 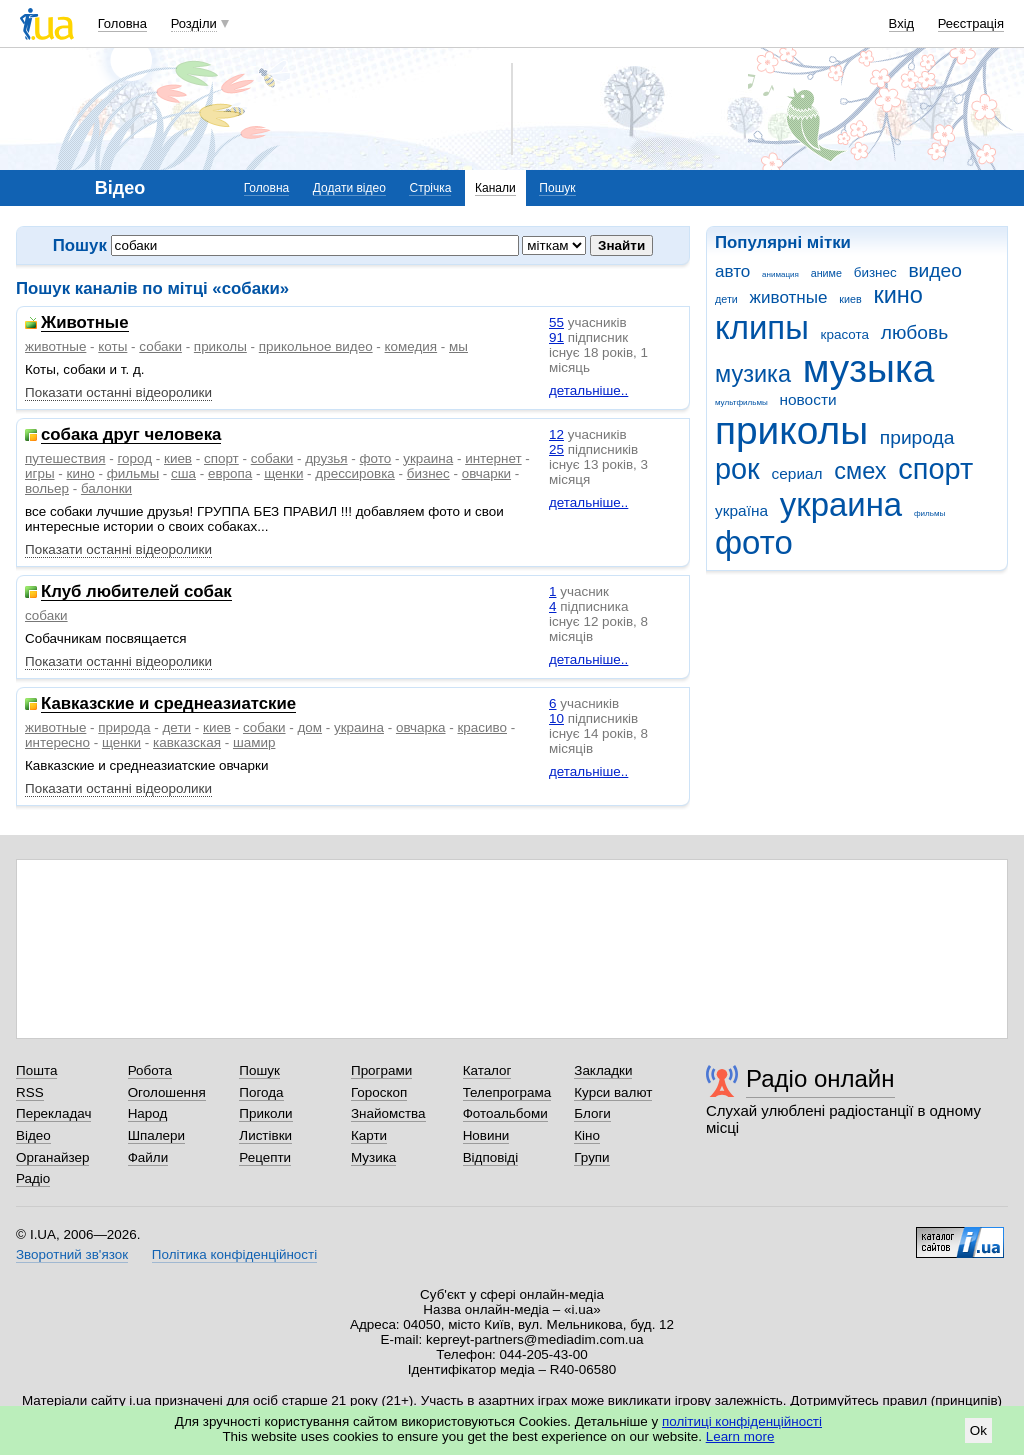 I want to click on балонки, so click(x=106, y=488).